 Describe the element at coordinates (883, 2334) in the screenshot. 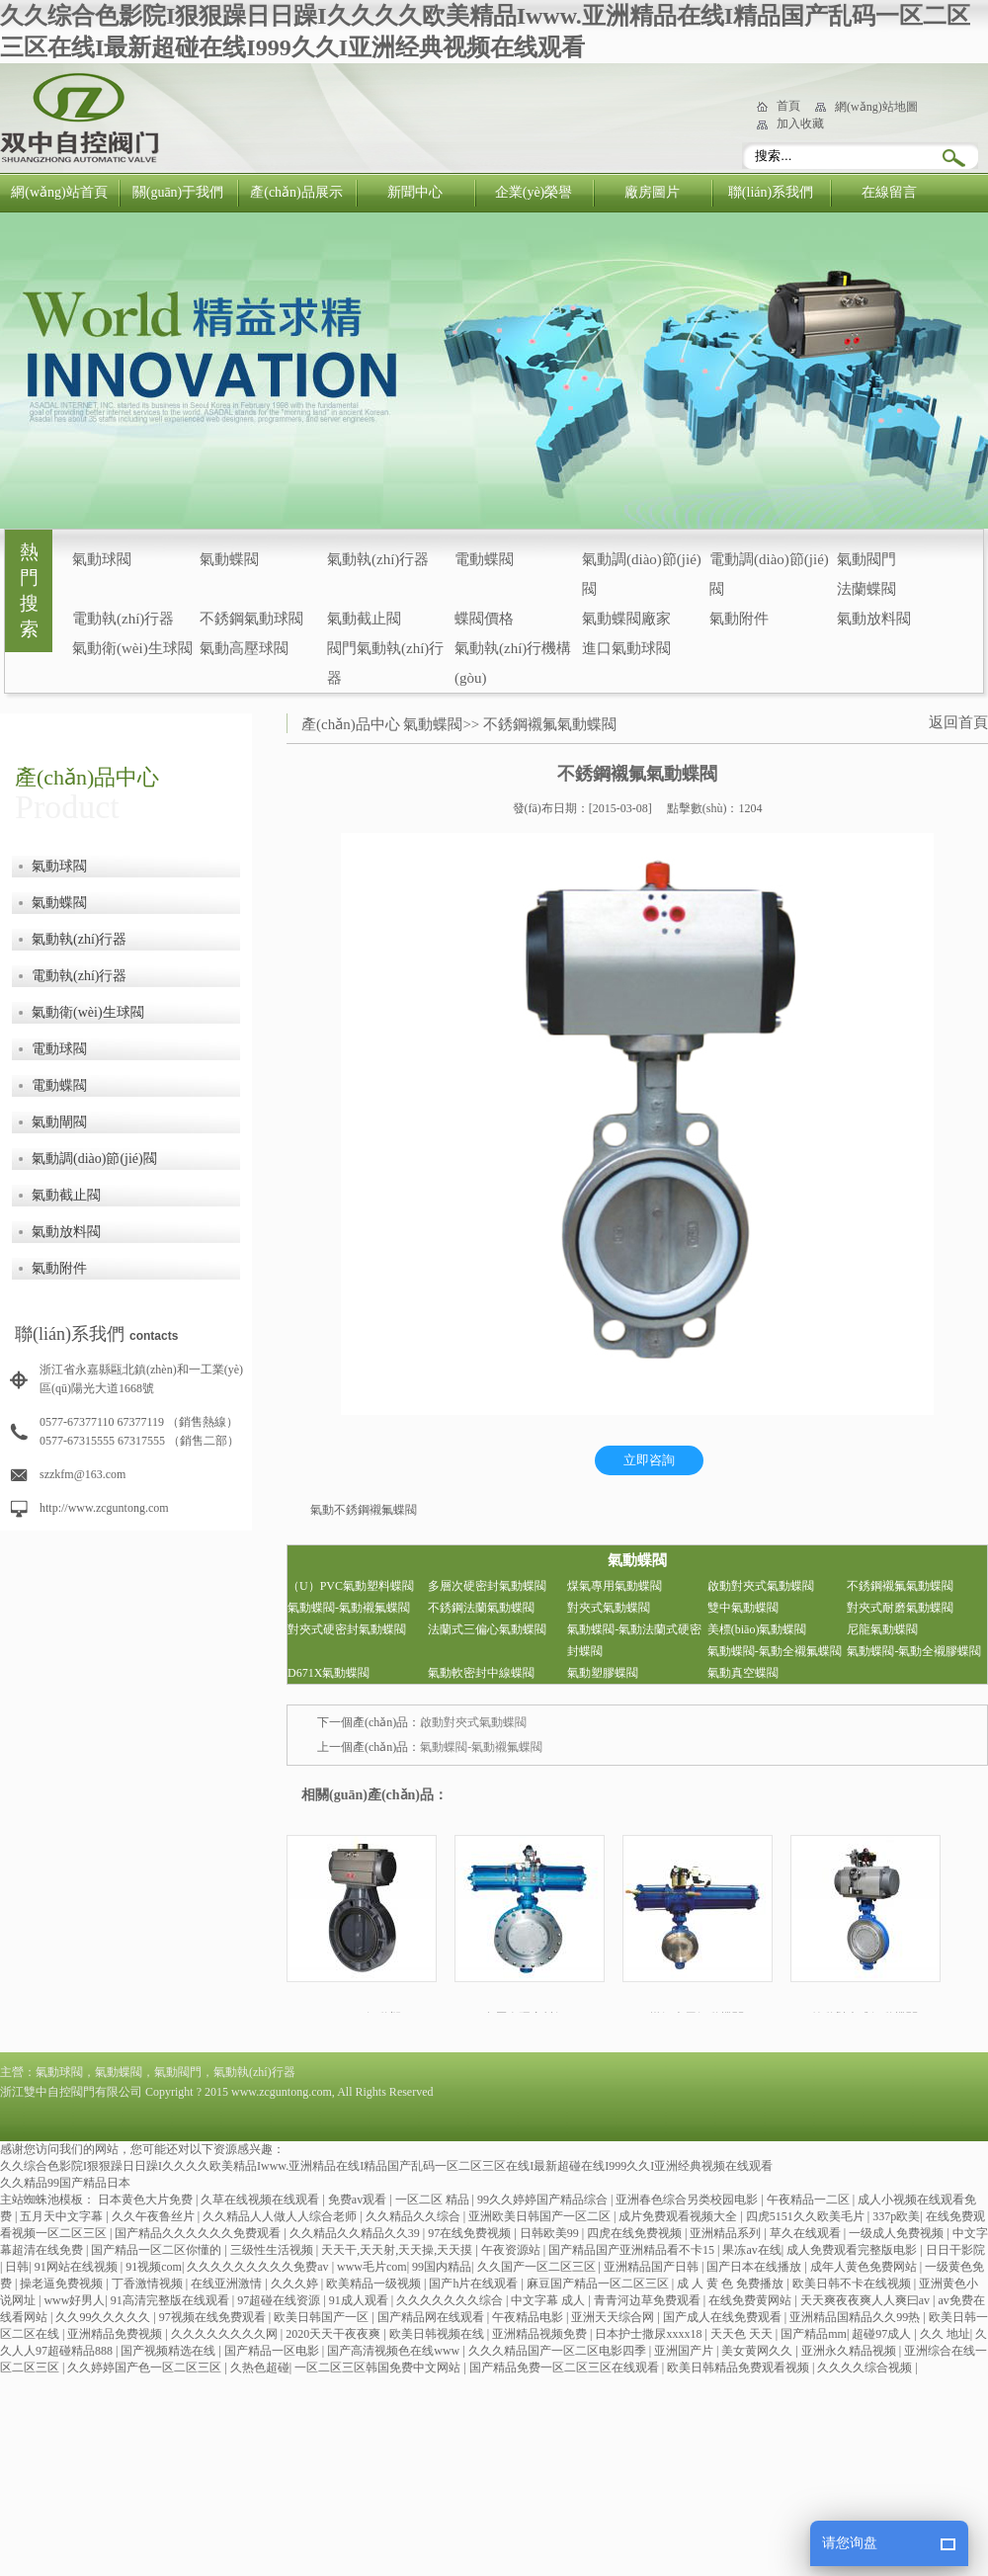

I see `超碰97成人` at that location.